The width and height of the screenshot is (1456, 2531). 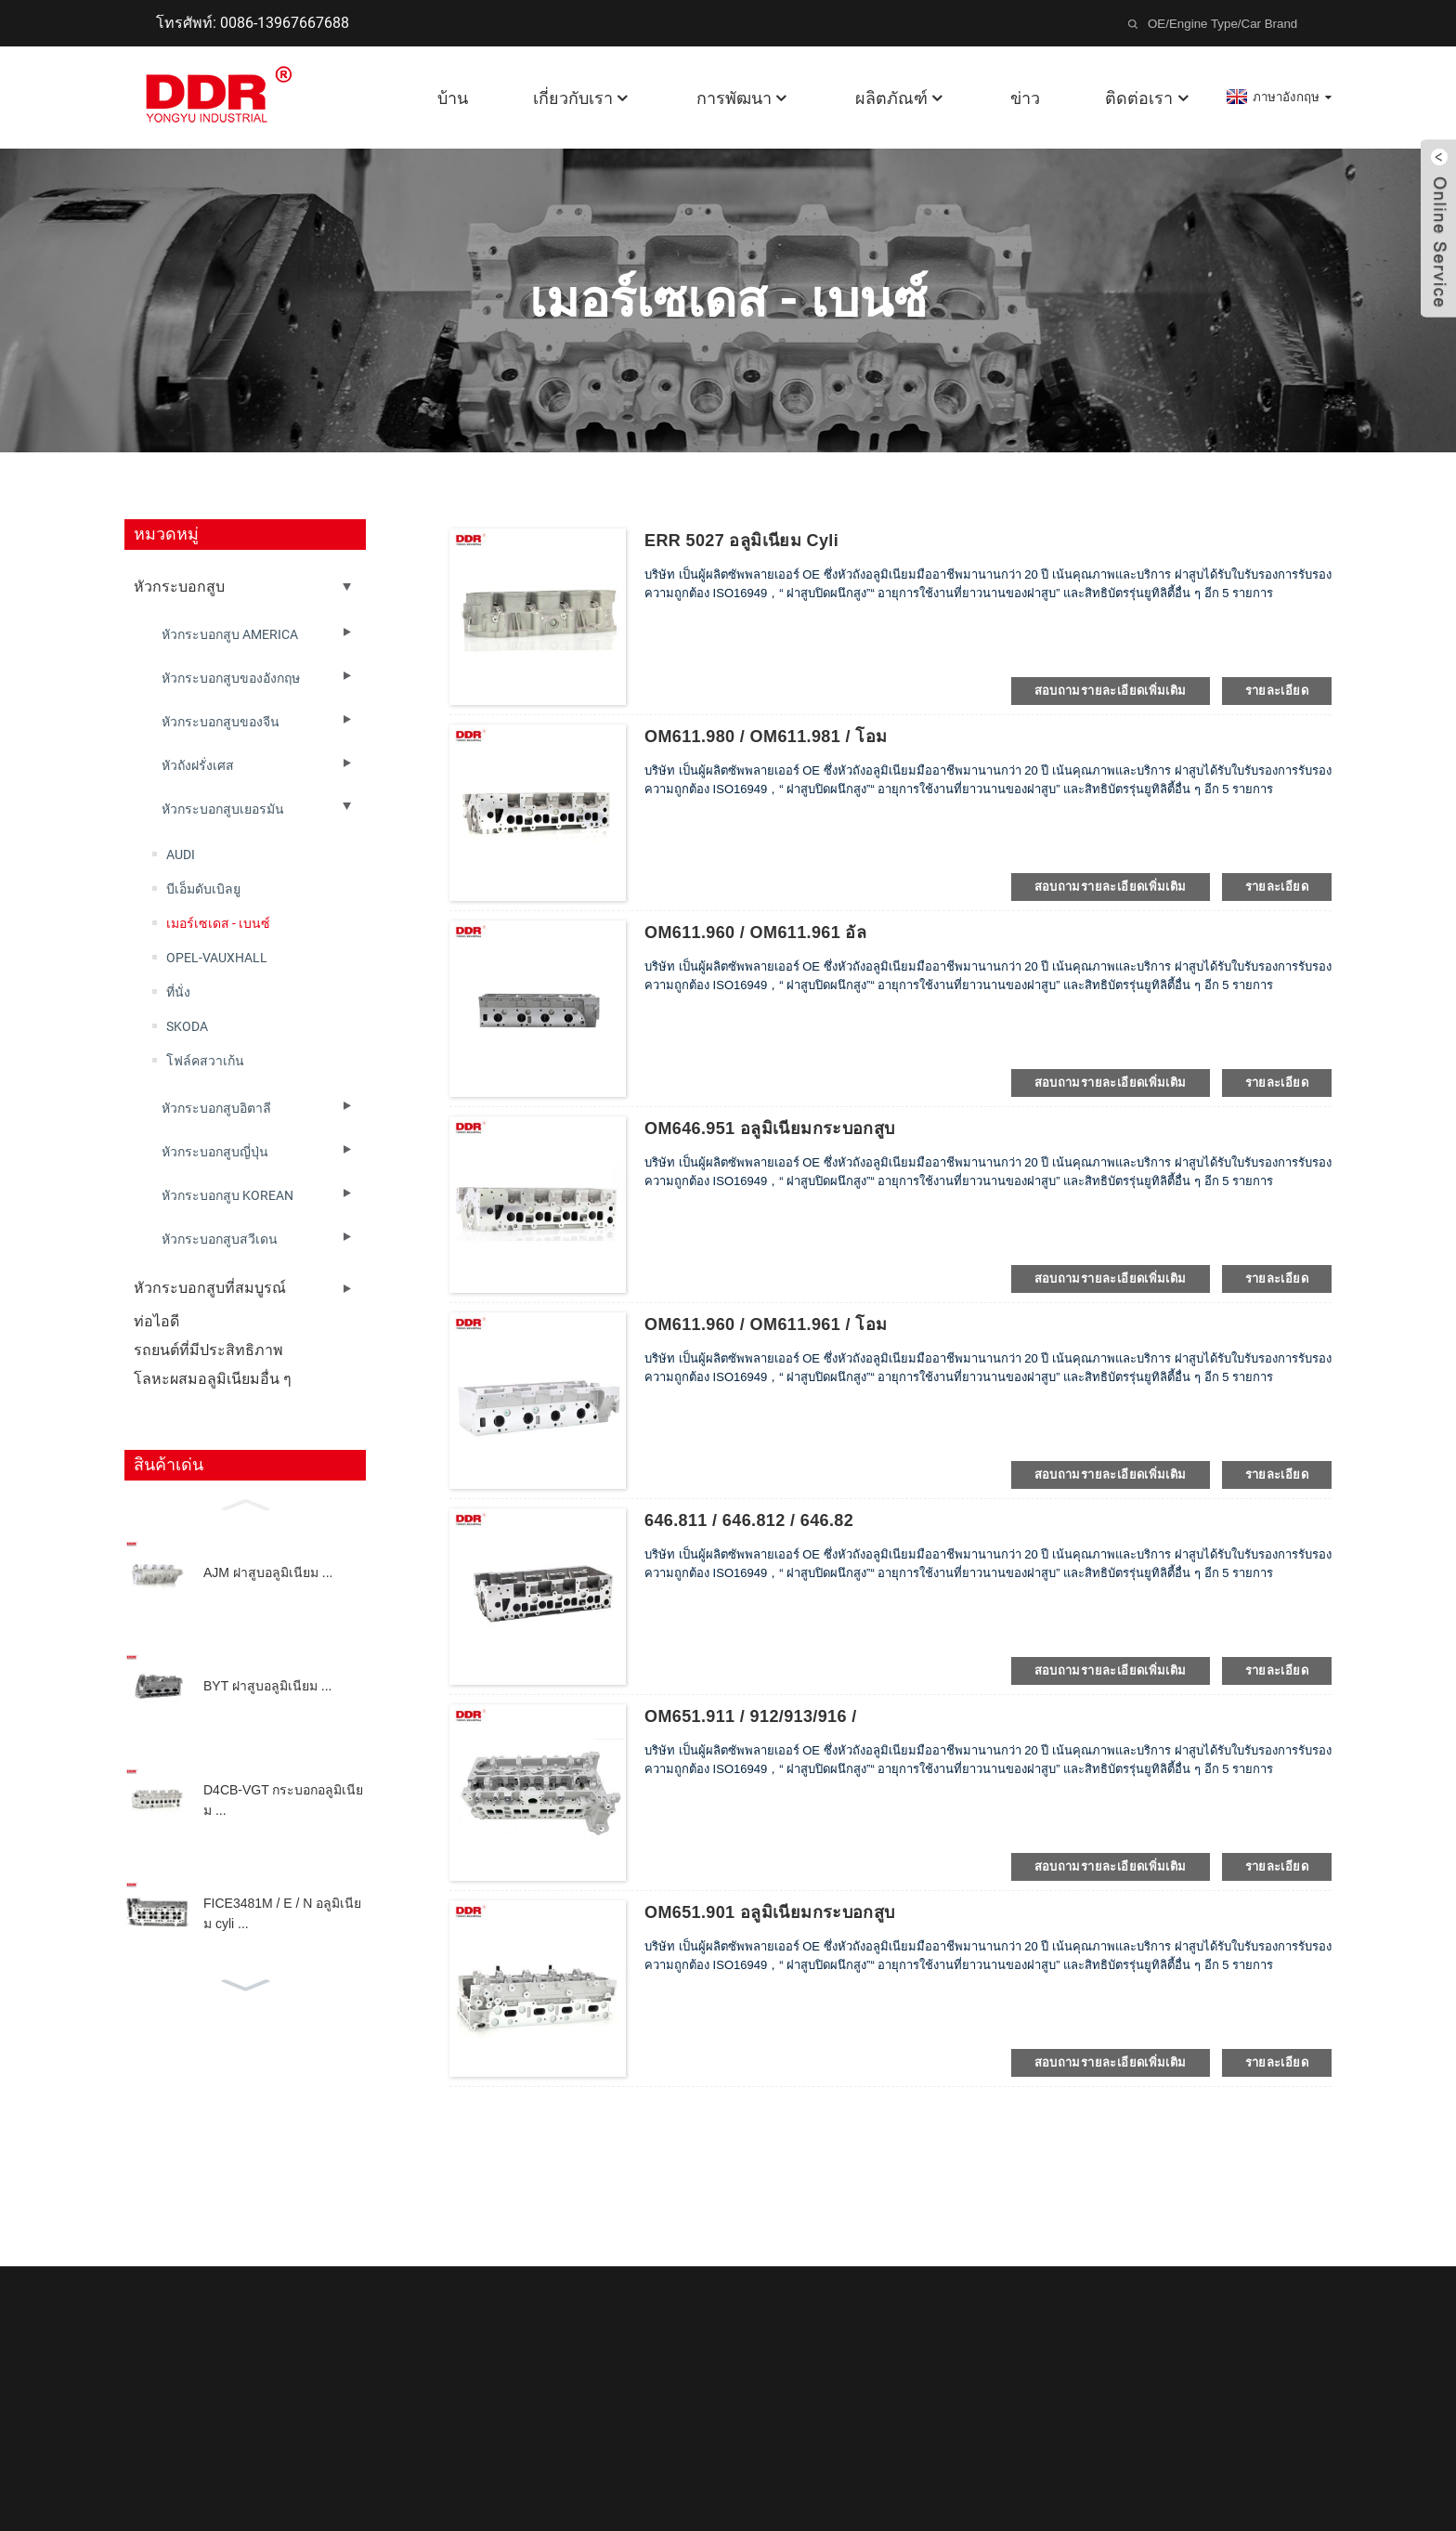 I want to click on การพัฒนา, so click(x=743, y=98).